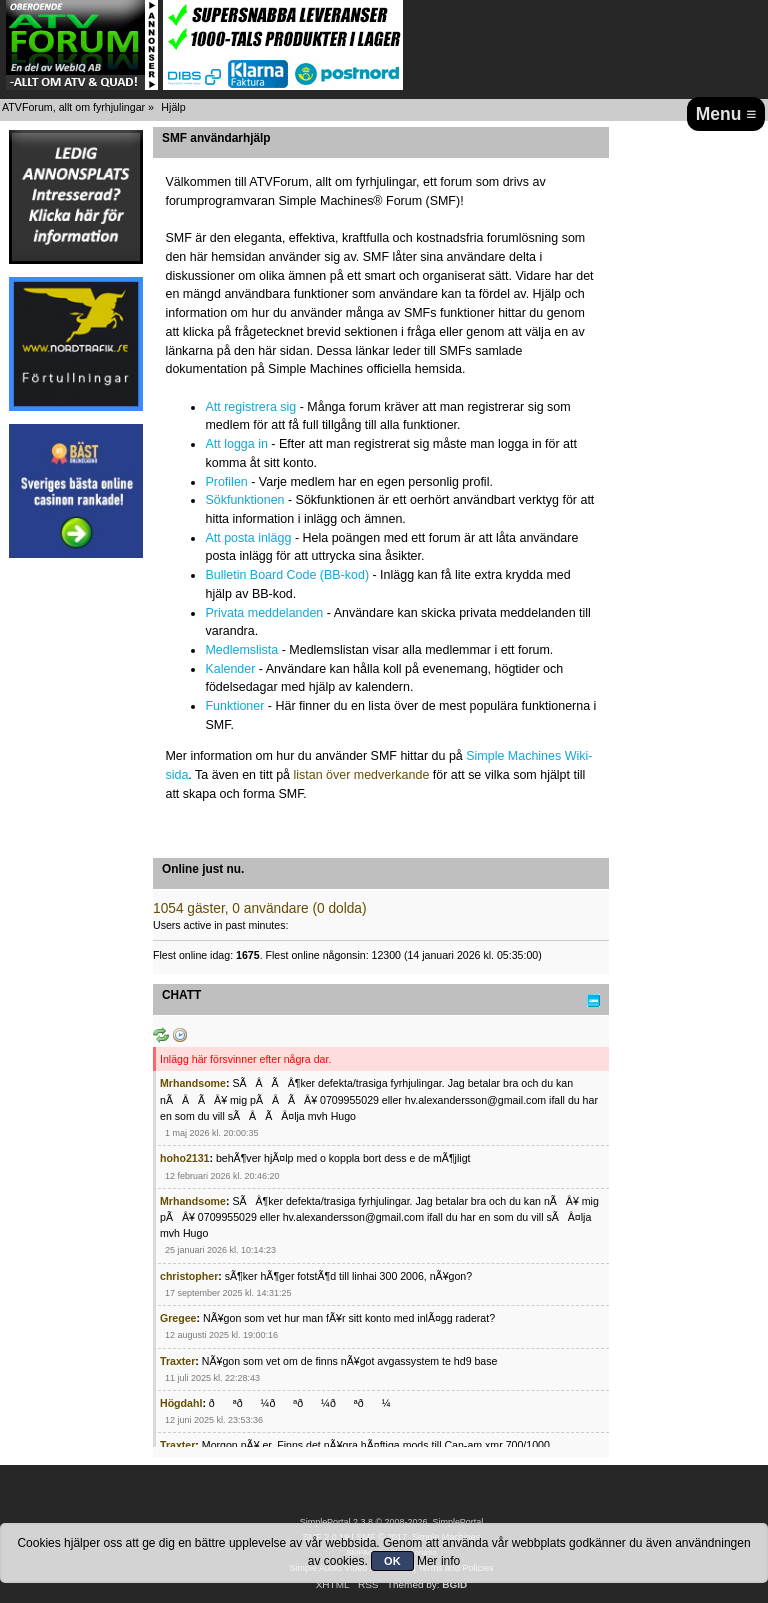  What do you see at coordinates (226, 482) in the screenshot?
I see `Profilen` at bounding box center [226, 482].